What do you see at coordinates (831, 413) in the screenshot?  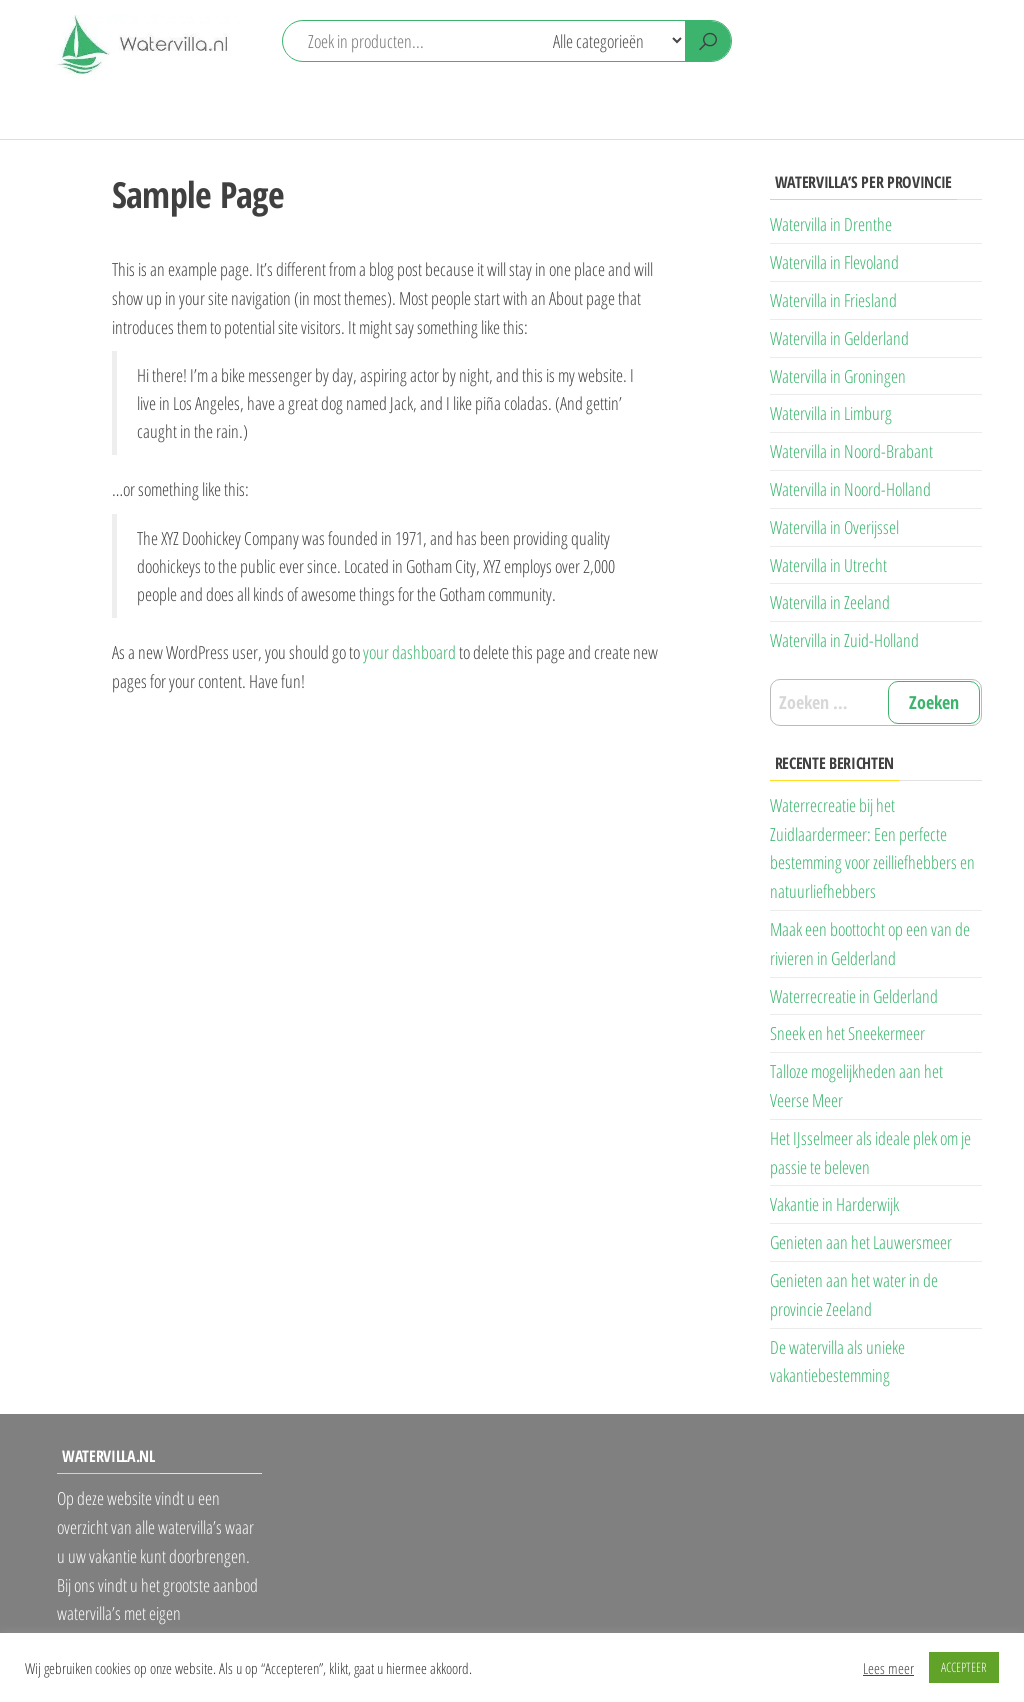 I see `Watervilla in Limburg` at bounding box center [831, 413].